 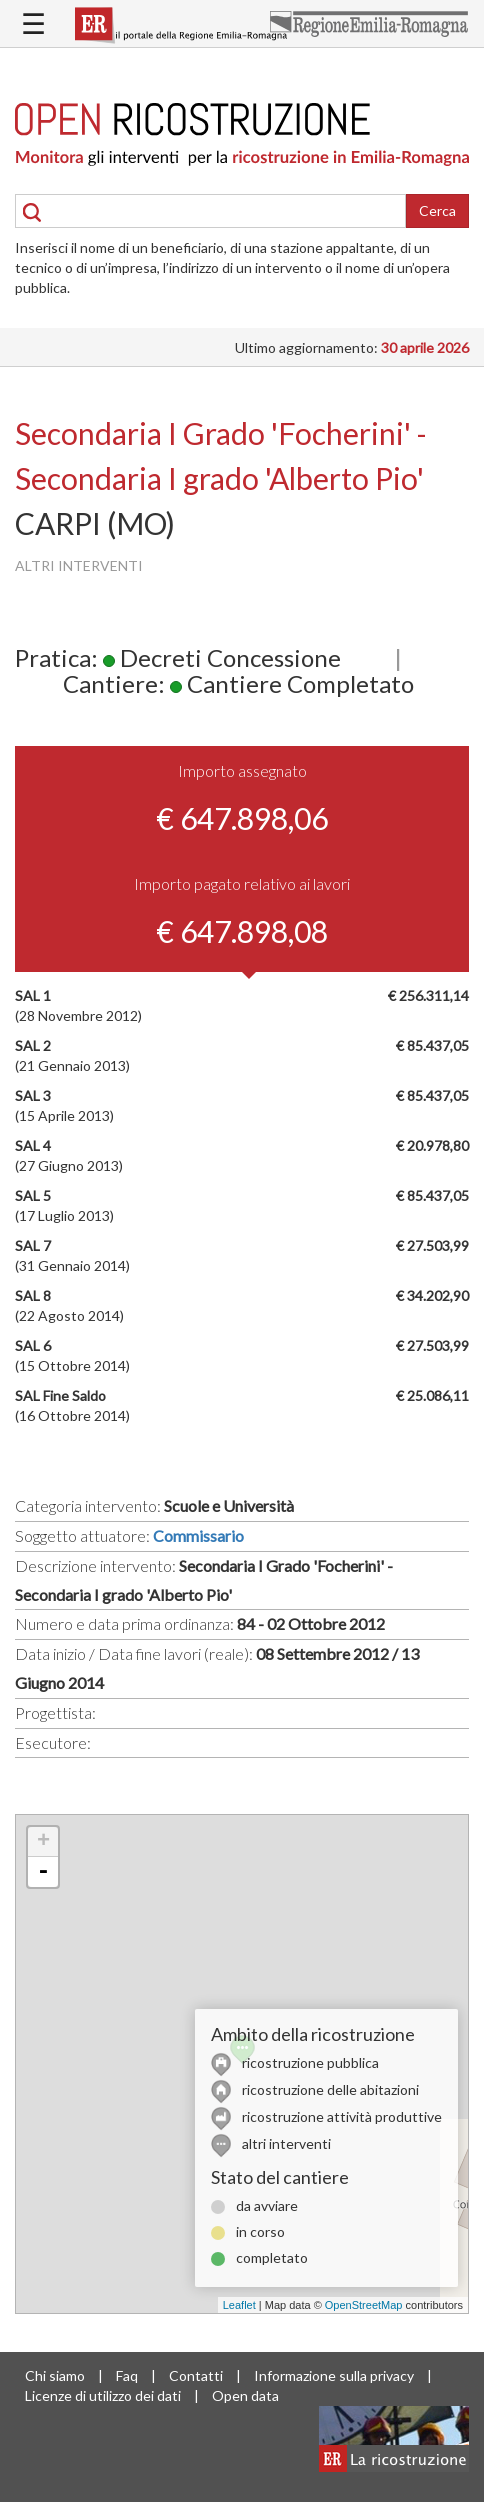 What do you see at coordinates (198, 1535) in the screenshot?
I see `Commissario` at bounding box center [198, 1535].